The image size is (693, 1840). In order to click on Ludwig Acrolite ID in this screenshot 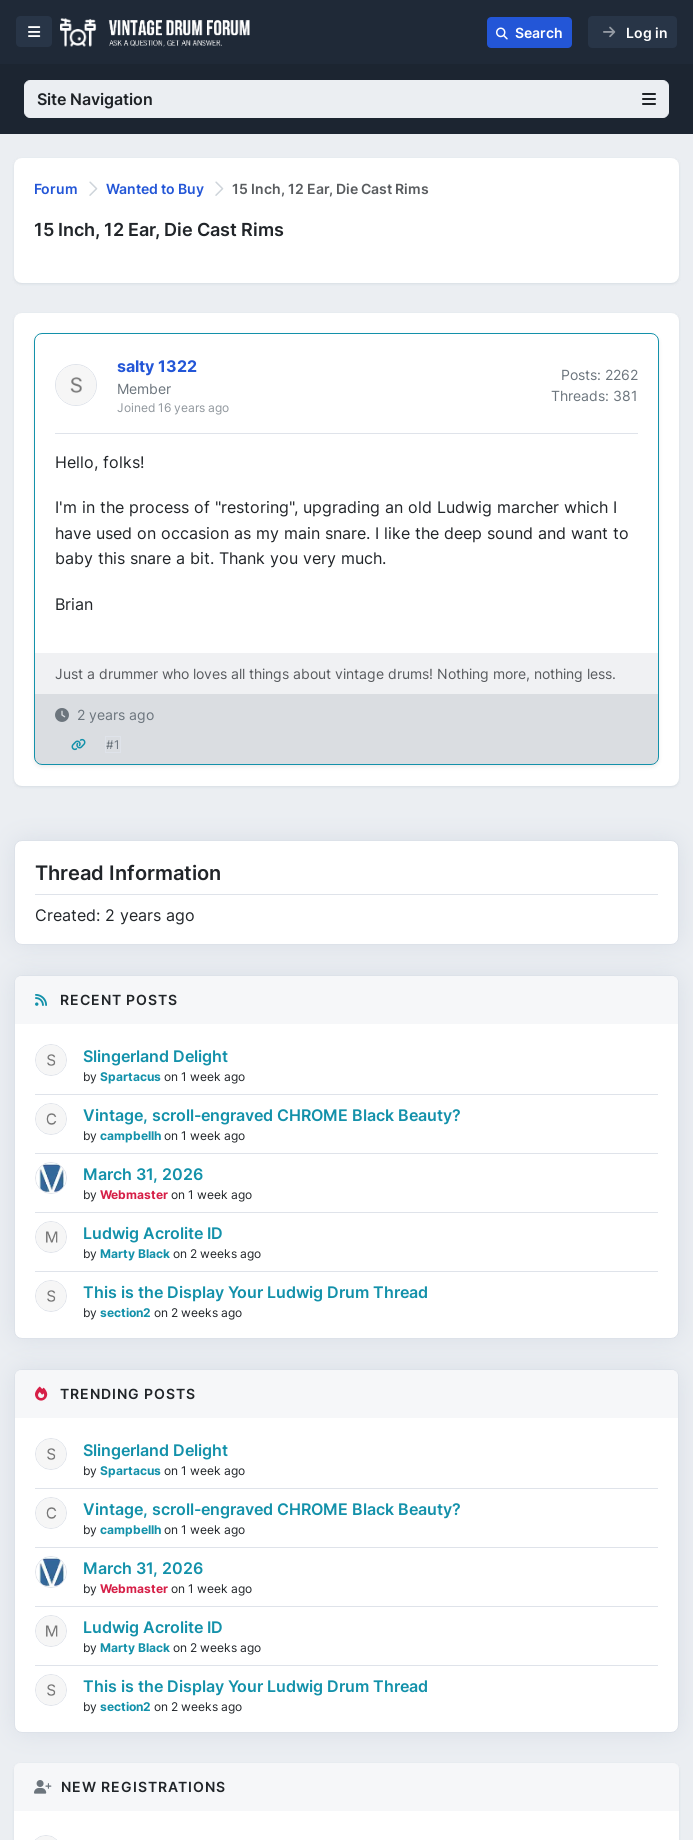, I will do `click(153, 1233)`.